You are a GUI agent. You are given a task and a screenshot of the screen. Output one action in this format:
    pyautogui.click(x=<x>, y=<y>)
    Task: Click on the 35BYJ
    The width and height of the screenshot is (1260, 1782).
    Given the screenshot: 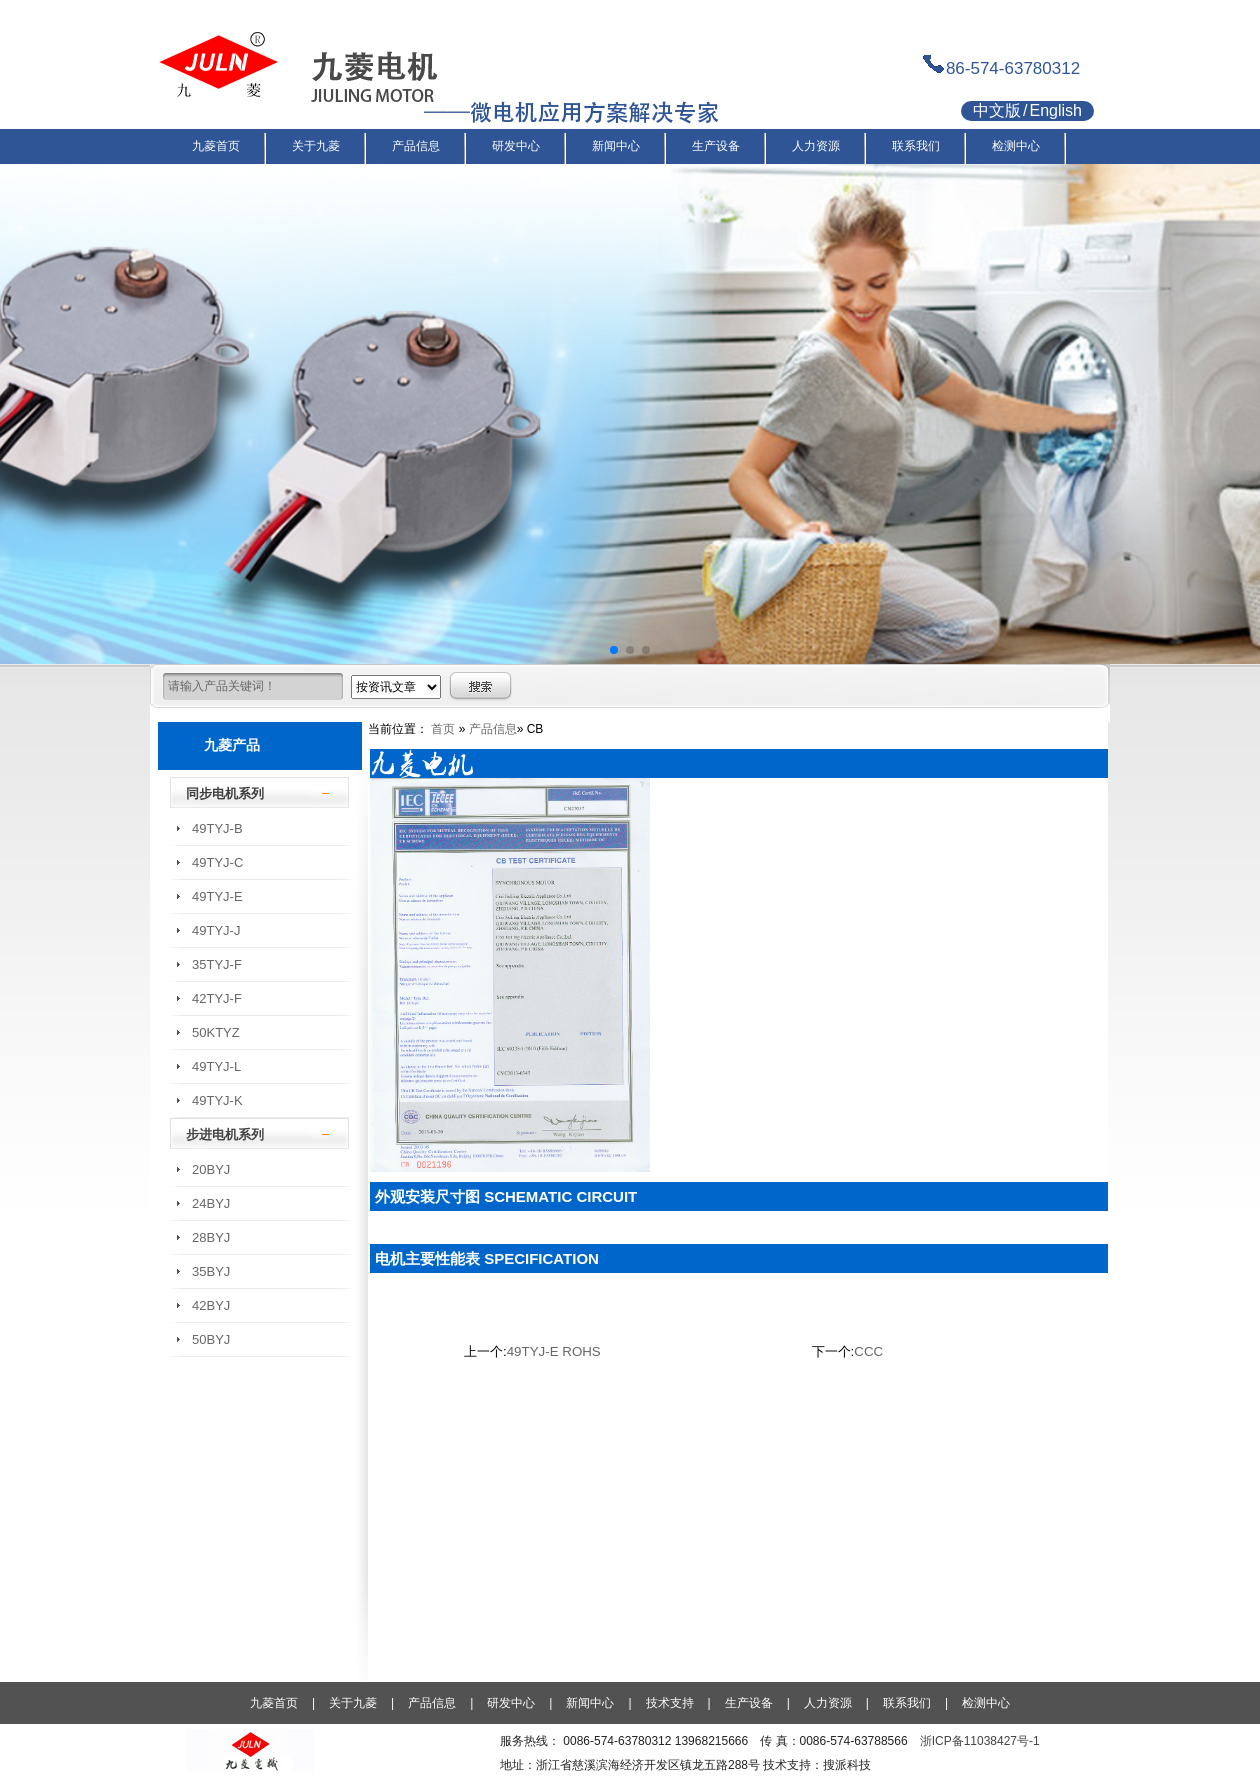 What is the action you would take?
    pyautogui.click(x=211, y=1271)
    